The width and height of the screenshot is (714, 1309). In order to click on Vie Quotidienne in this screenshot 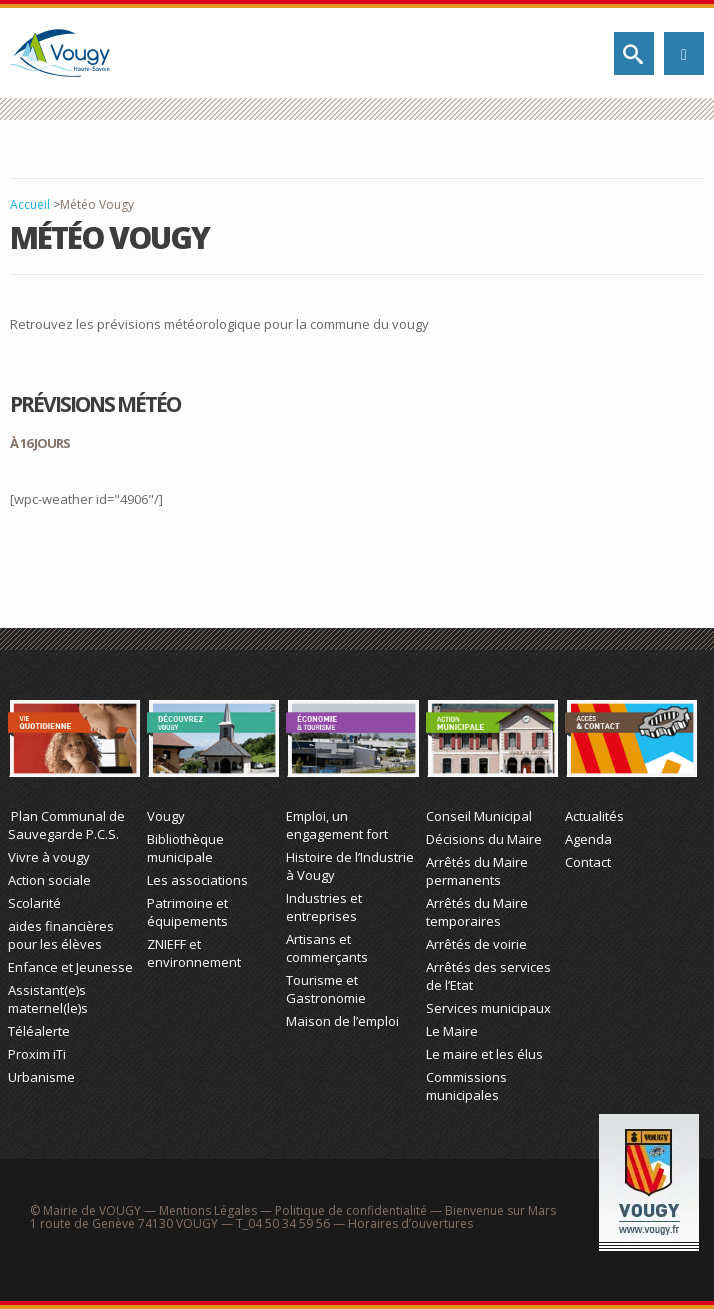, I will do `click(74, 738)`.